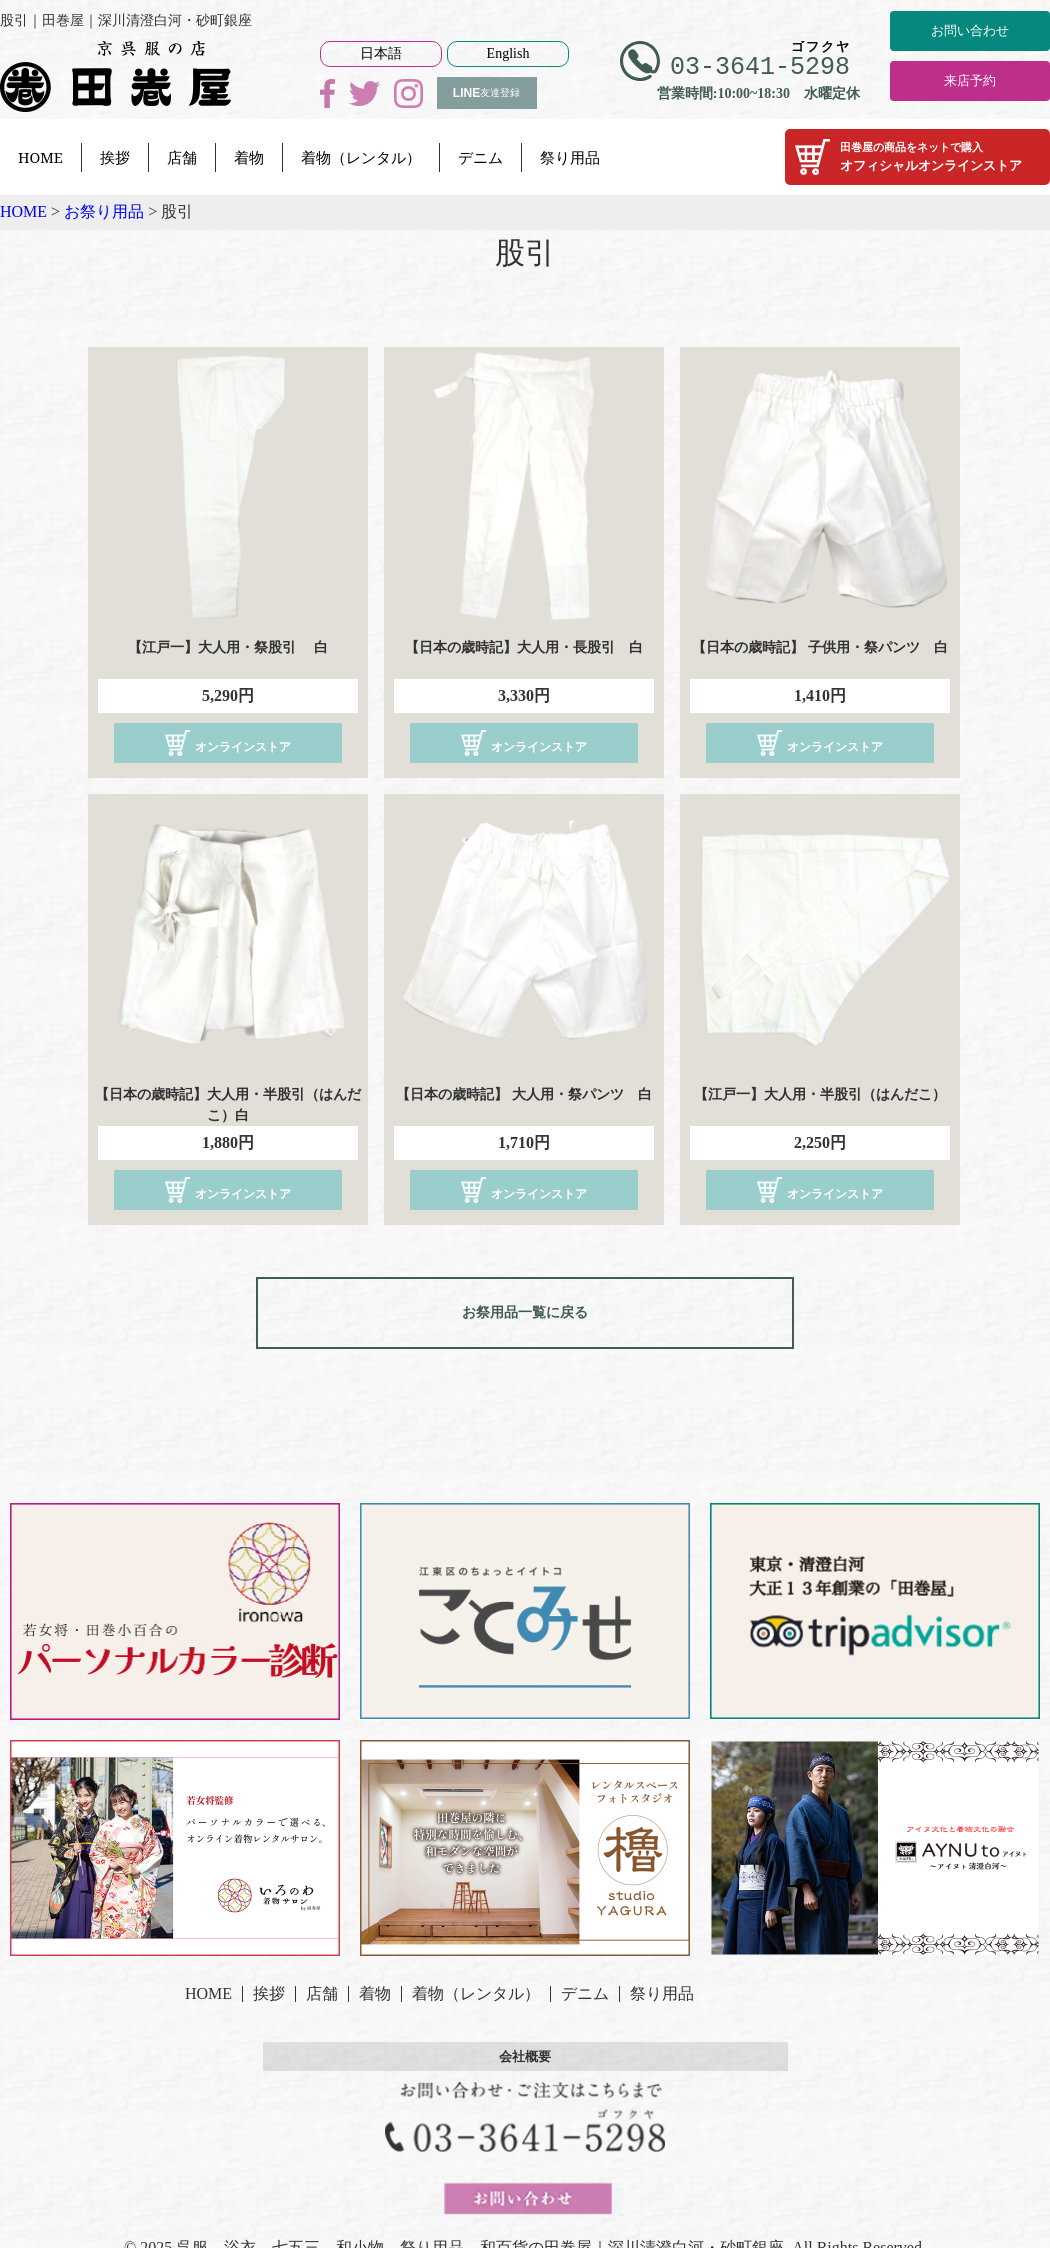 This screenshot has width=1050, height=2248. Describe the element at coordinates (249, 157) in the screenshot. I see `着物` at that location.